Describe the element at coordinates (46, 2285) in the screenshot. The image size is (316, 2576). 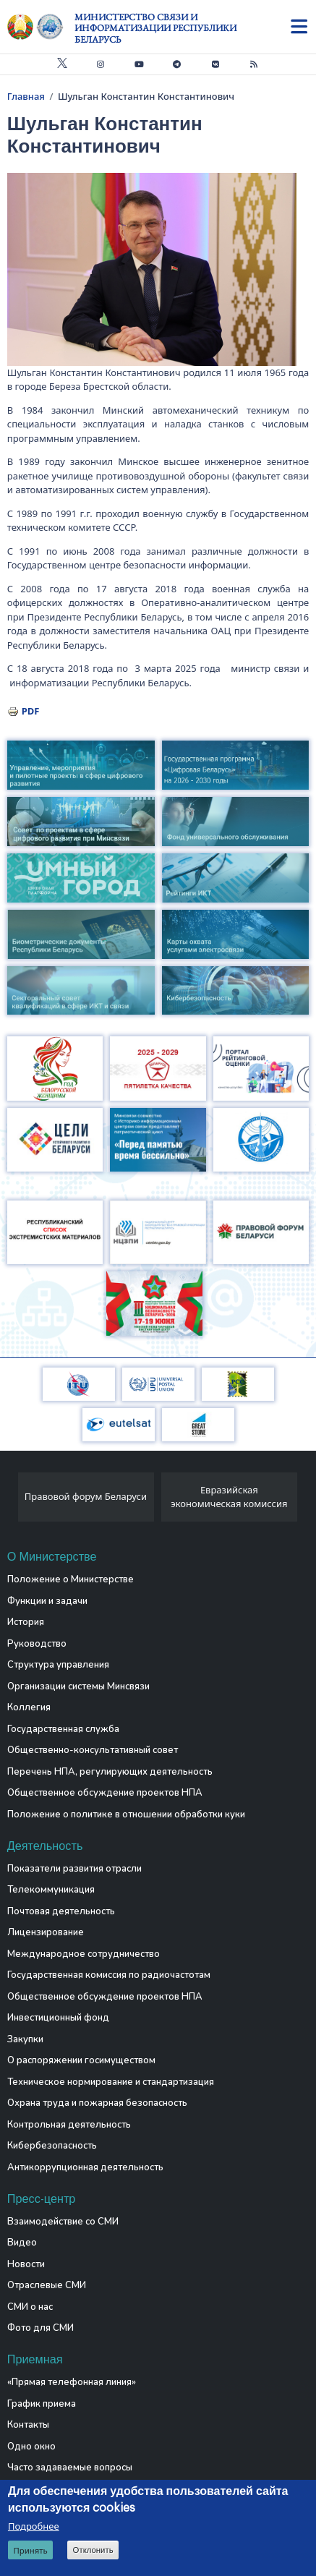
I see `Отраслевые СМИ` at that location.